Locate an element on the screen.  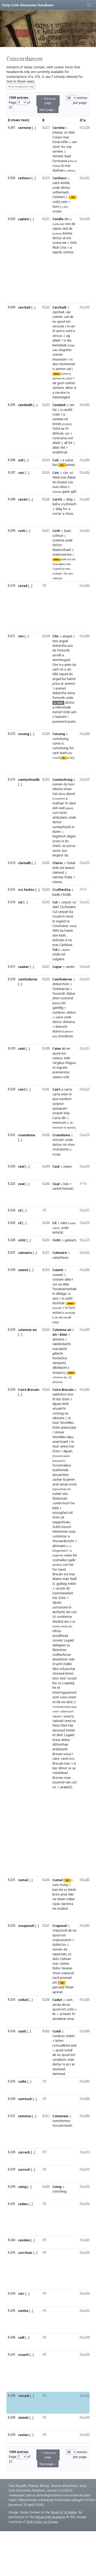
cenḟid is located at coordinates (67, 409).